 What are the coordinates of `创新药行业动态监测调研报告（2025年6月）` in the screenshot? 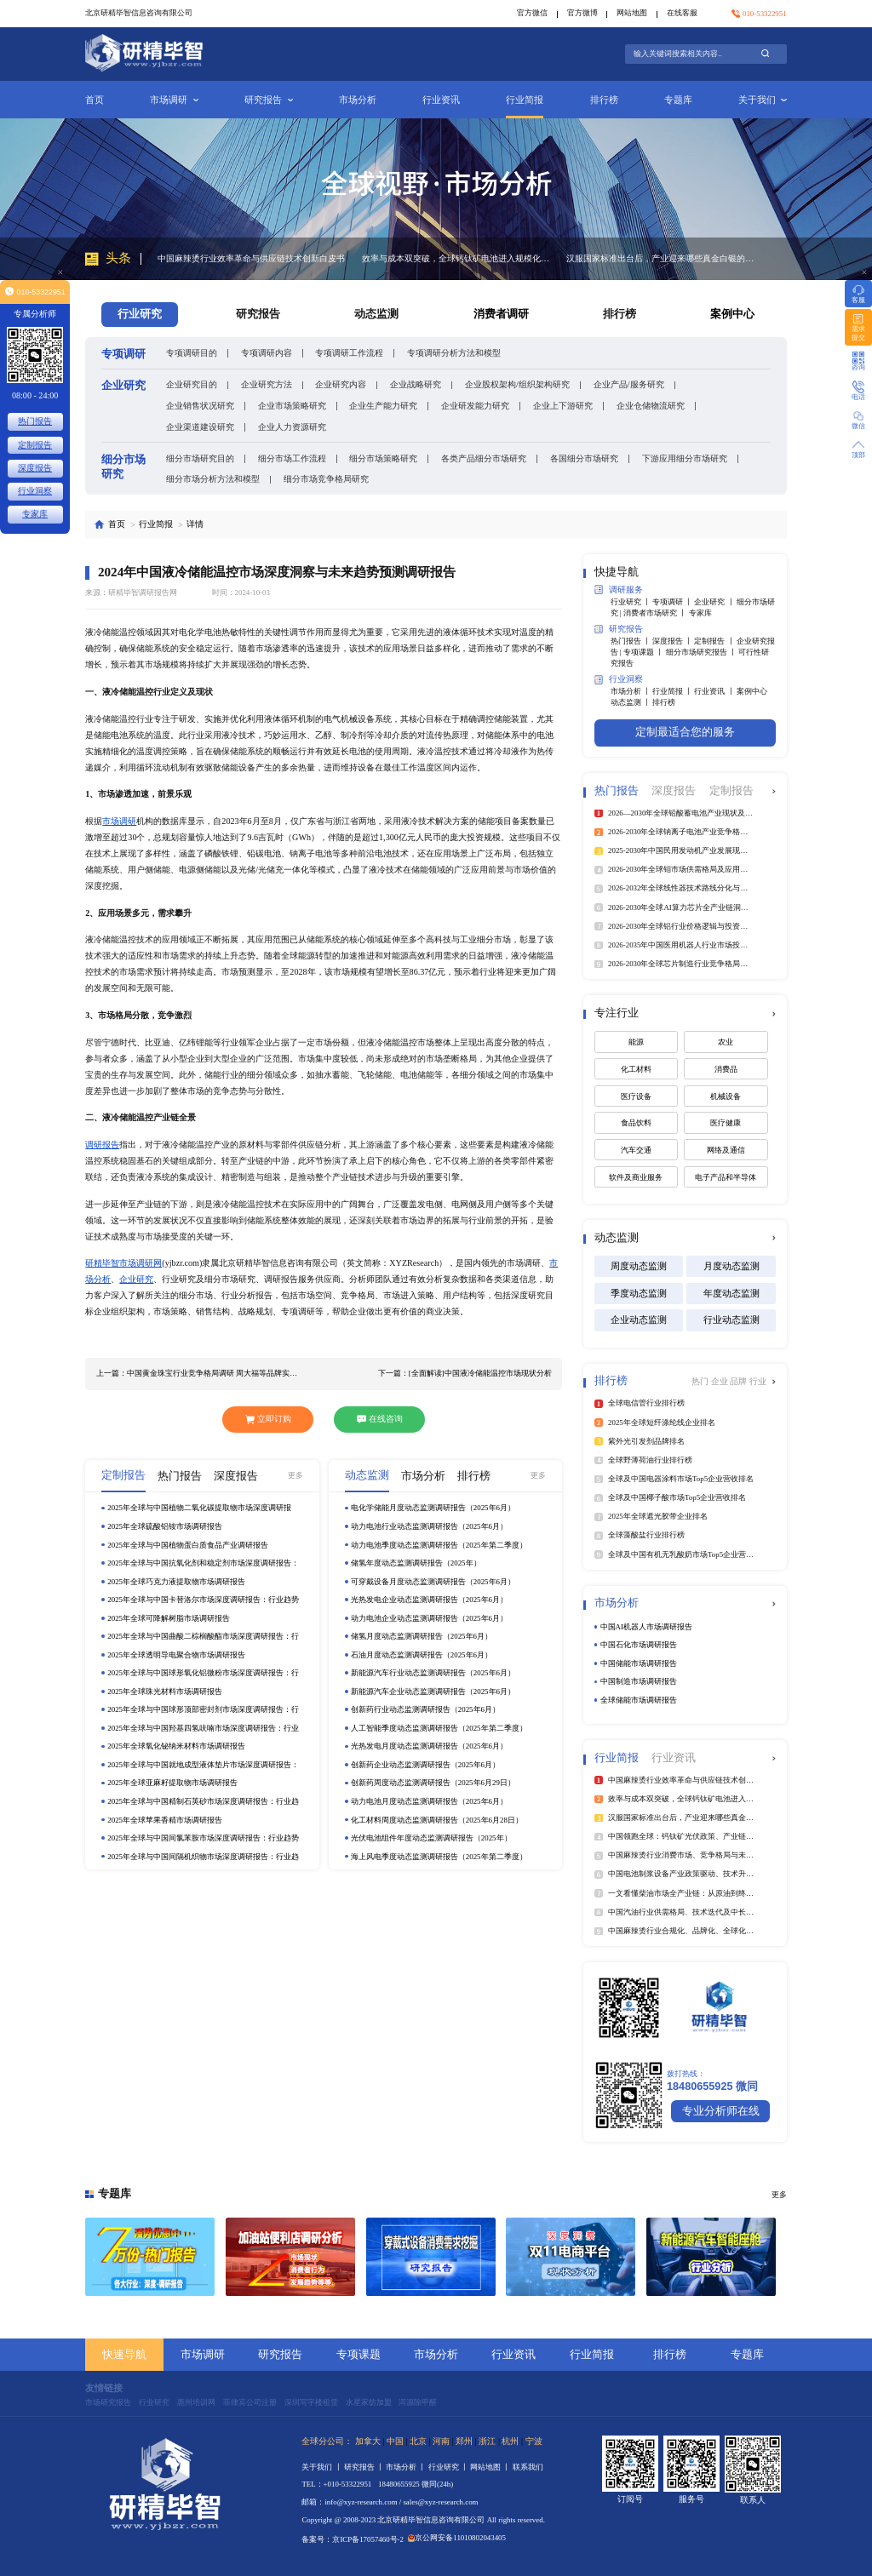 It's located at (425, 1709).